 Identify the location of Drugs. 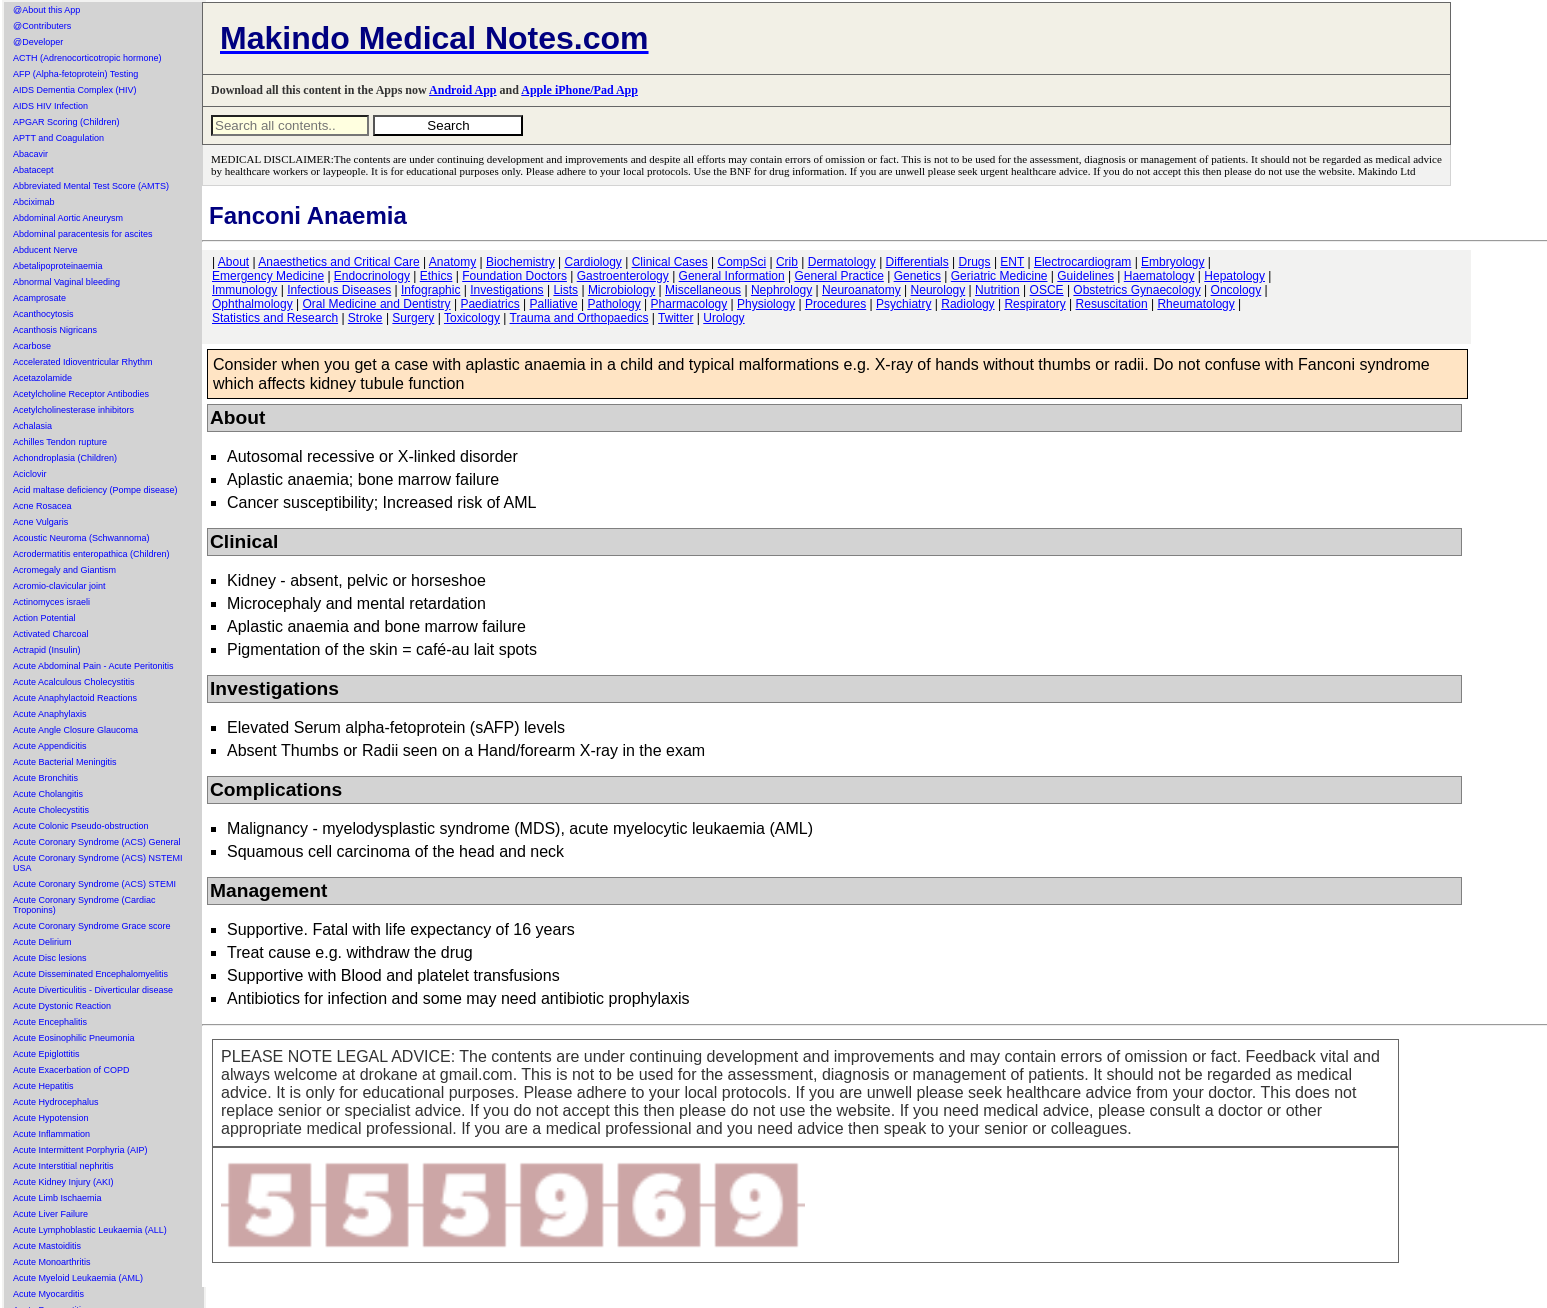
(975, 262).